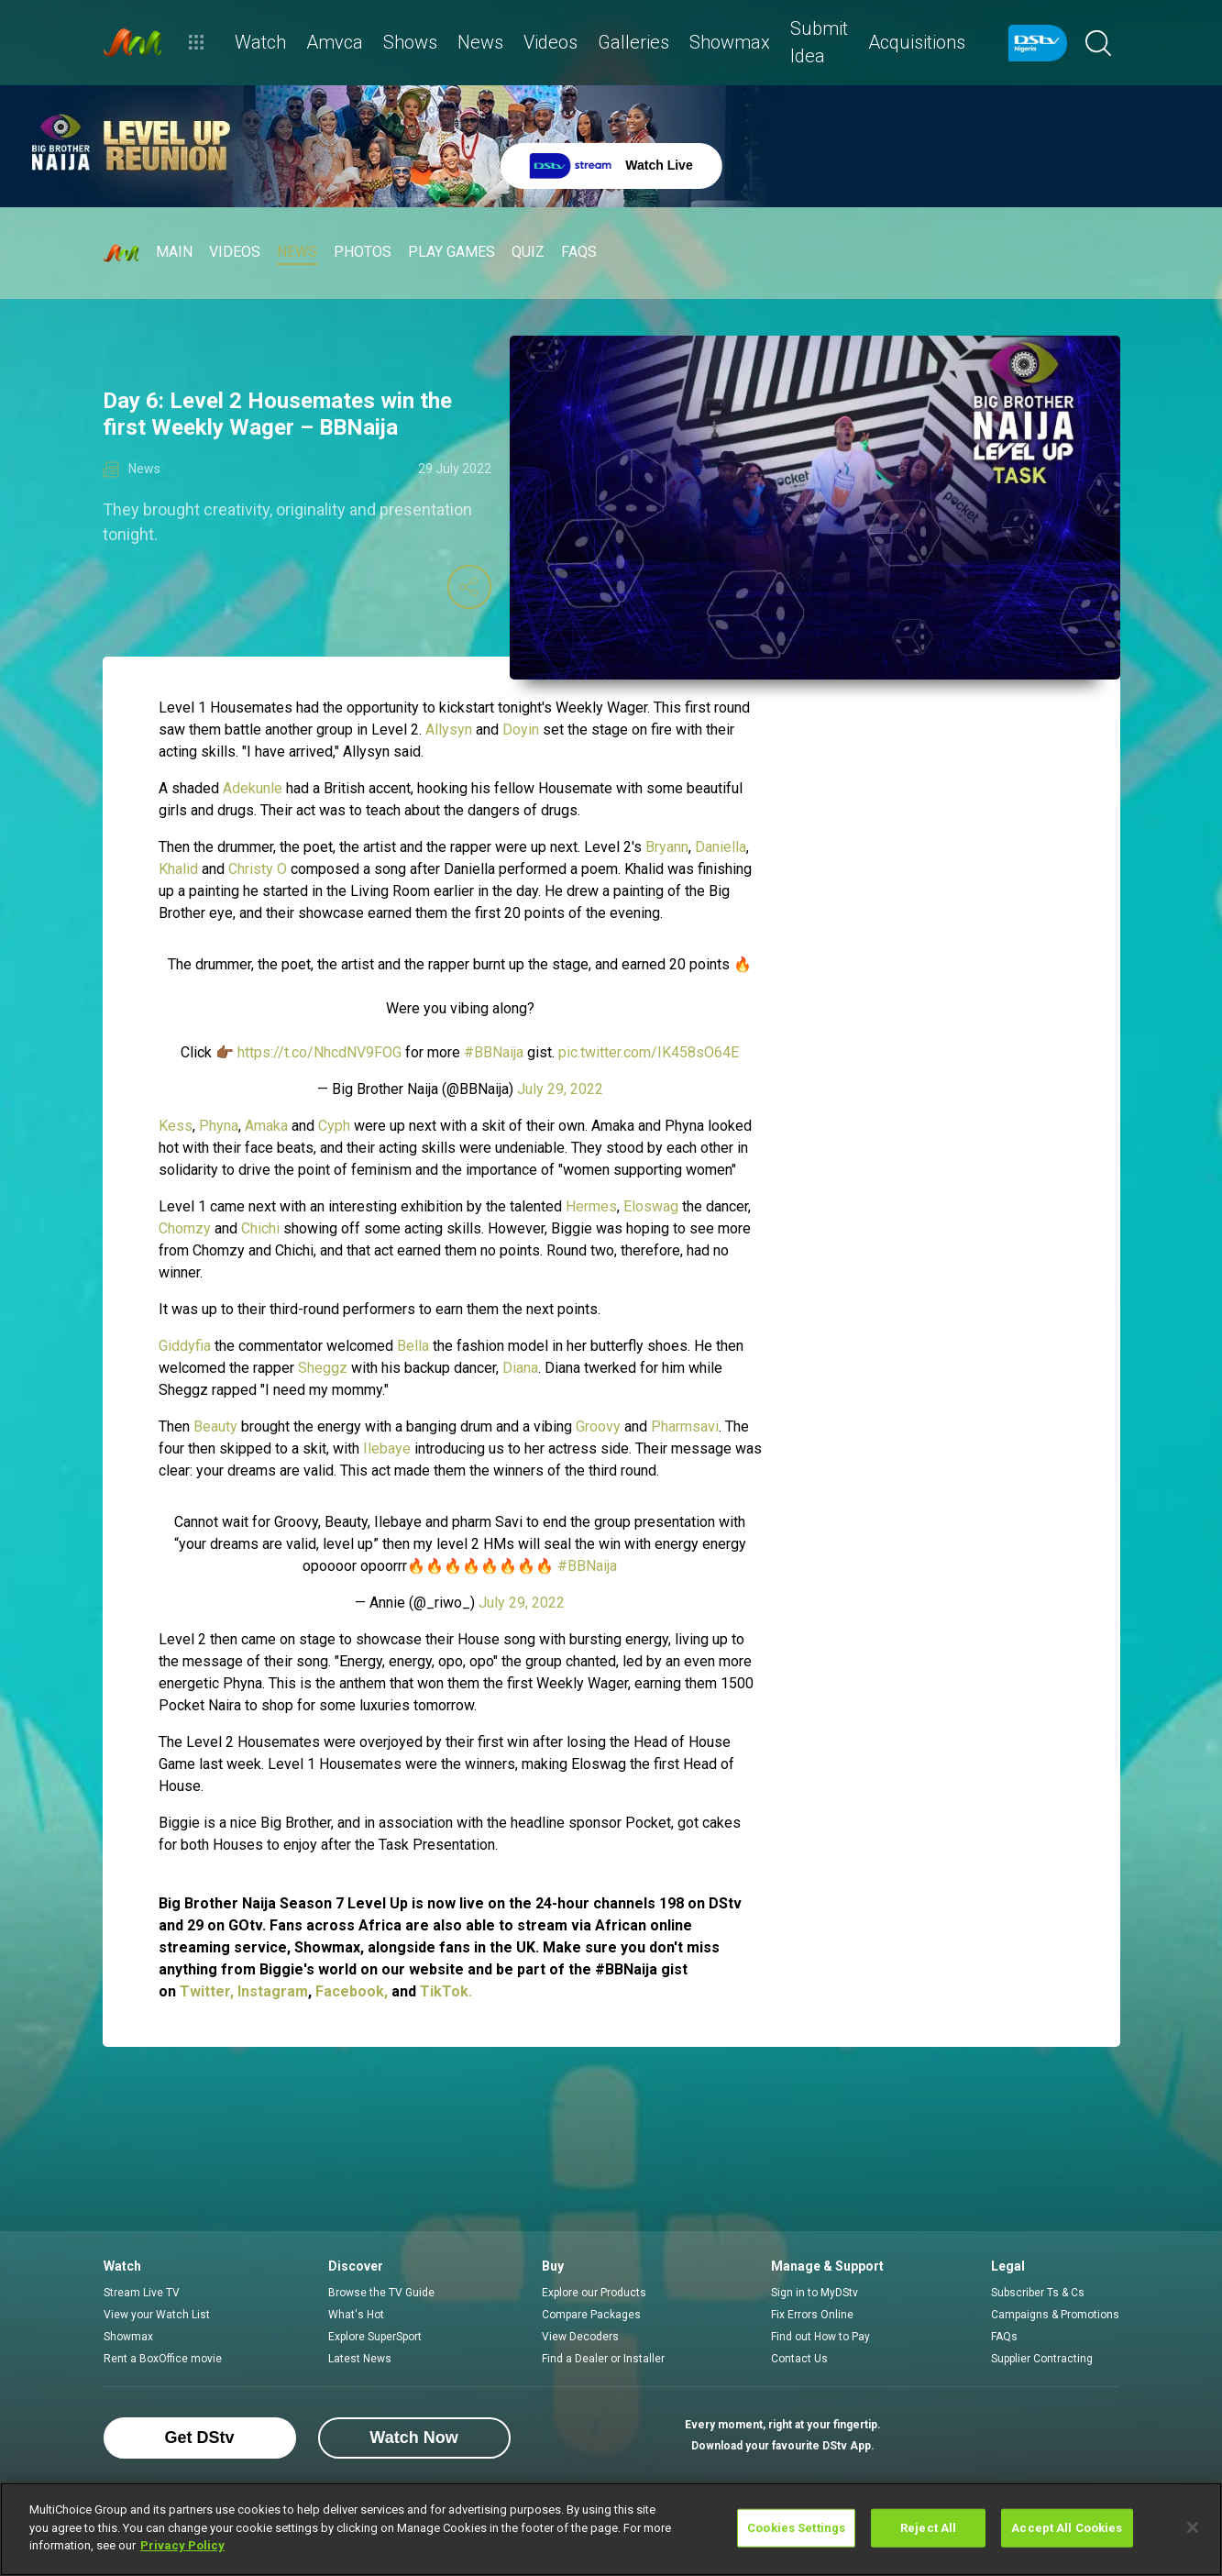 This screenshot has height=2576, width=1222. What do you see at coordinates (520, 1367) in the screenshot?
I see `Diana` at bounding box center [520, 1367].